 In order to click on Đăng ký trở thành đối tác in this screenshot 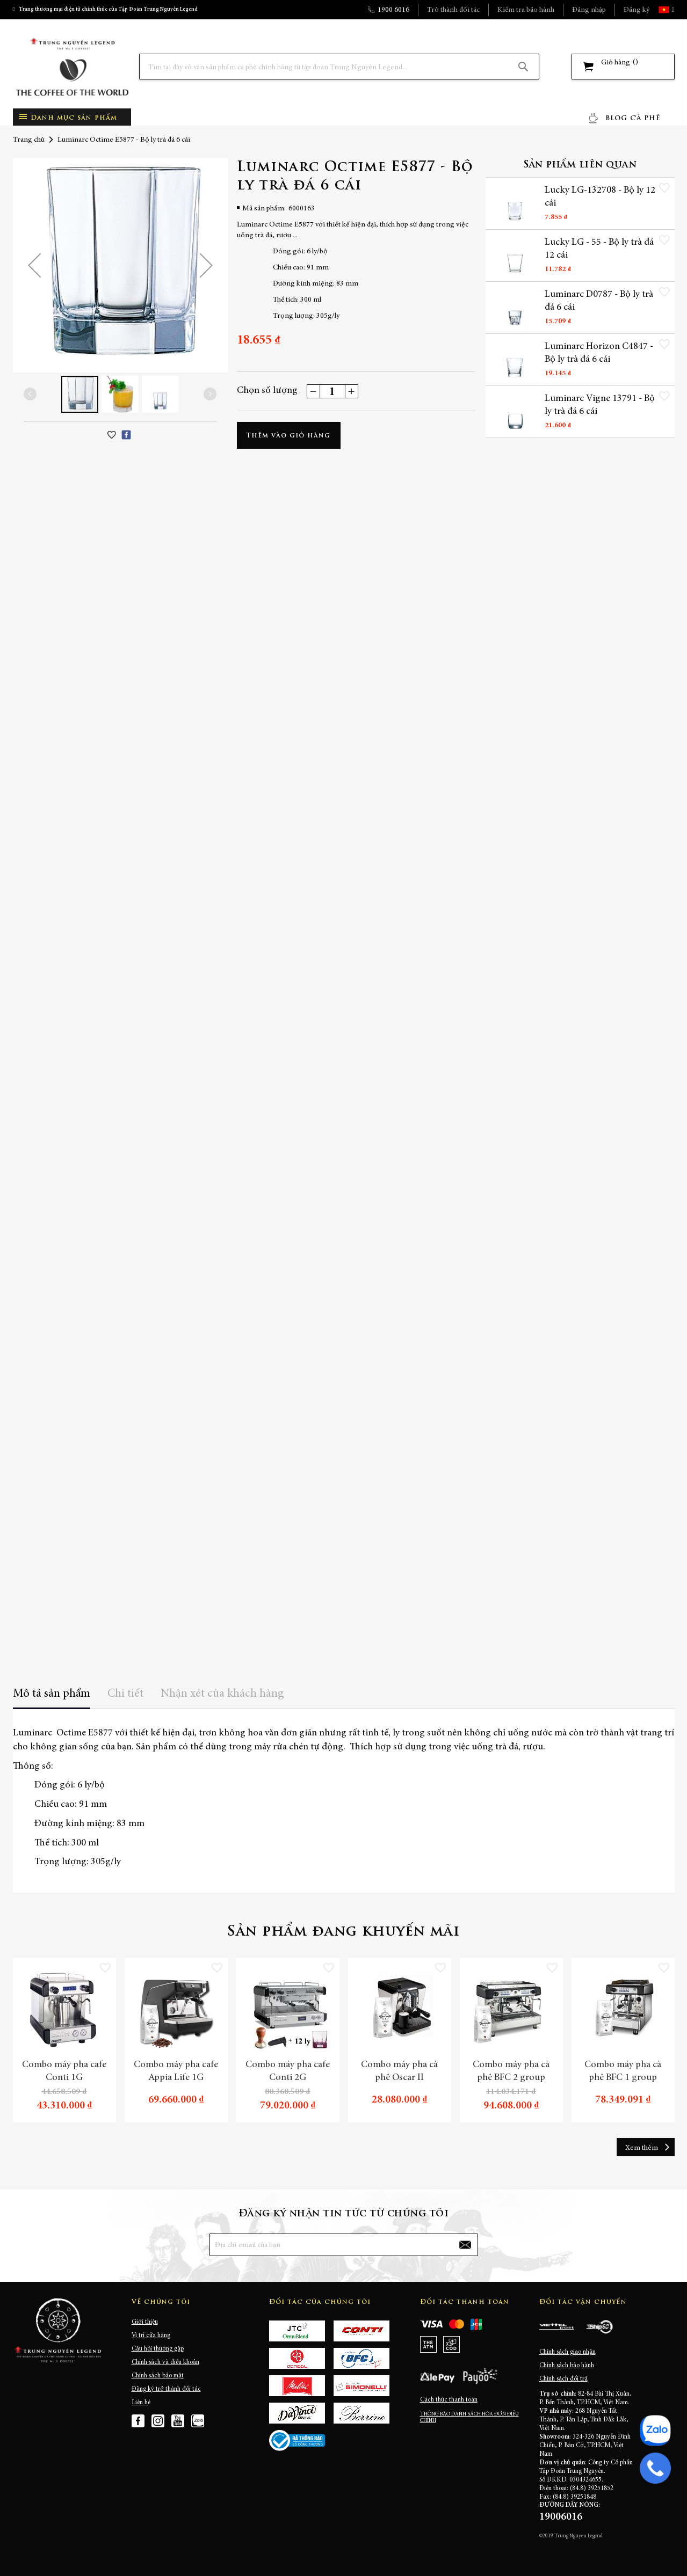, I will do `click(166, 2389)`.